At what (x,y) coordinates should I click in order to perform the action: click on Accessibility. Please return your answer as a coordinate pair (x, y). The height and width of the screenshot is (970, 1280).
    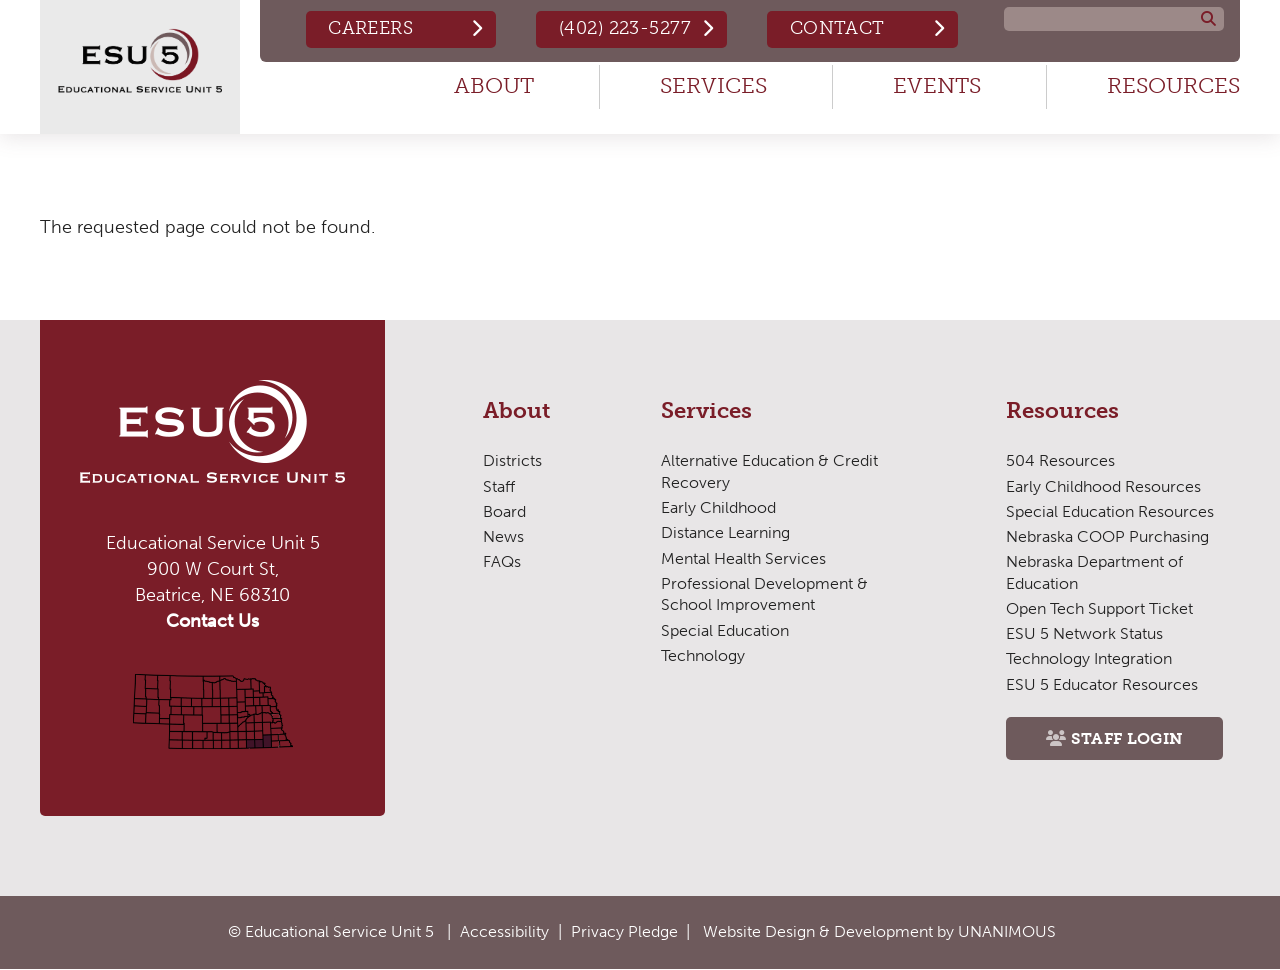
    Looking at the image, I should click on (504, 931).